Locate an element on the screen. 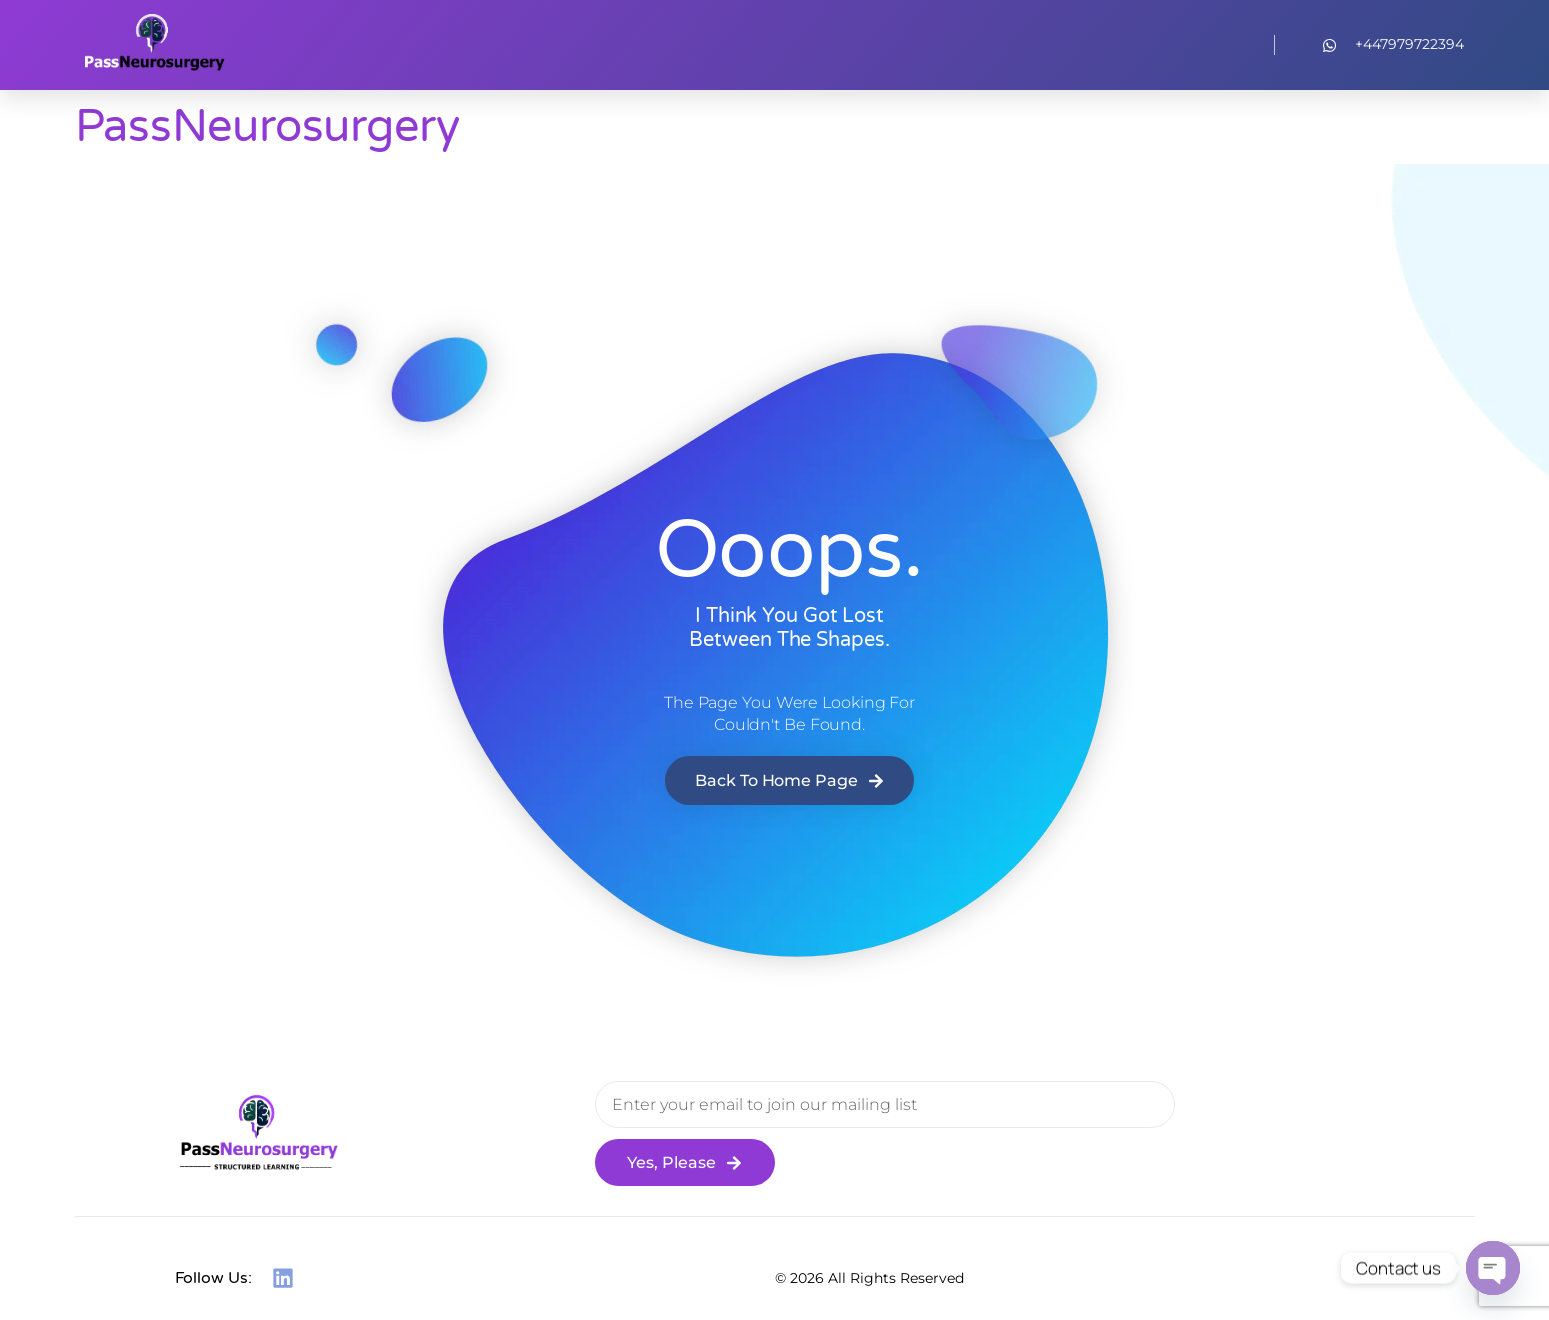 The width and height of the screenshot is (1549, 1320). PassNeurosurgery is located at coordinates (267, 127).